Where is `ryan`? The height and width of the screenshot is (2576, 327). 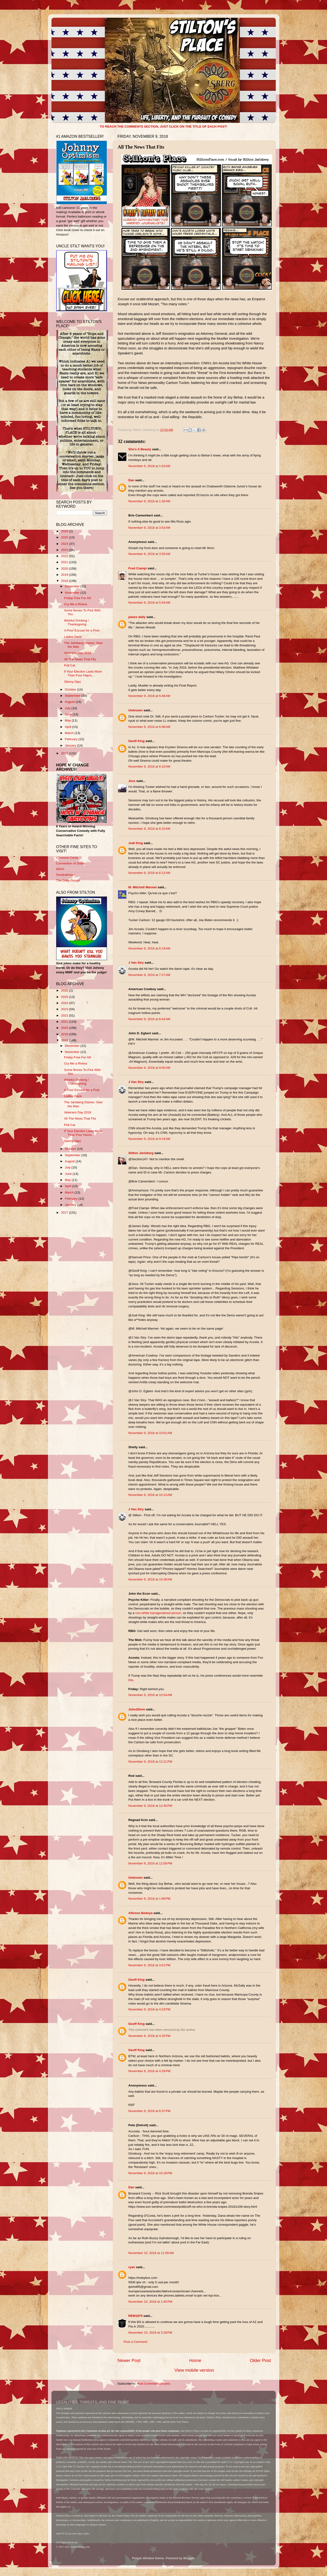
ryan is located at coordinates (131, 2267).